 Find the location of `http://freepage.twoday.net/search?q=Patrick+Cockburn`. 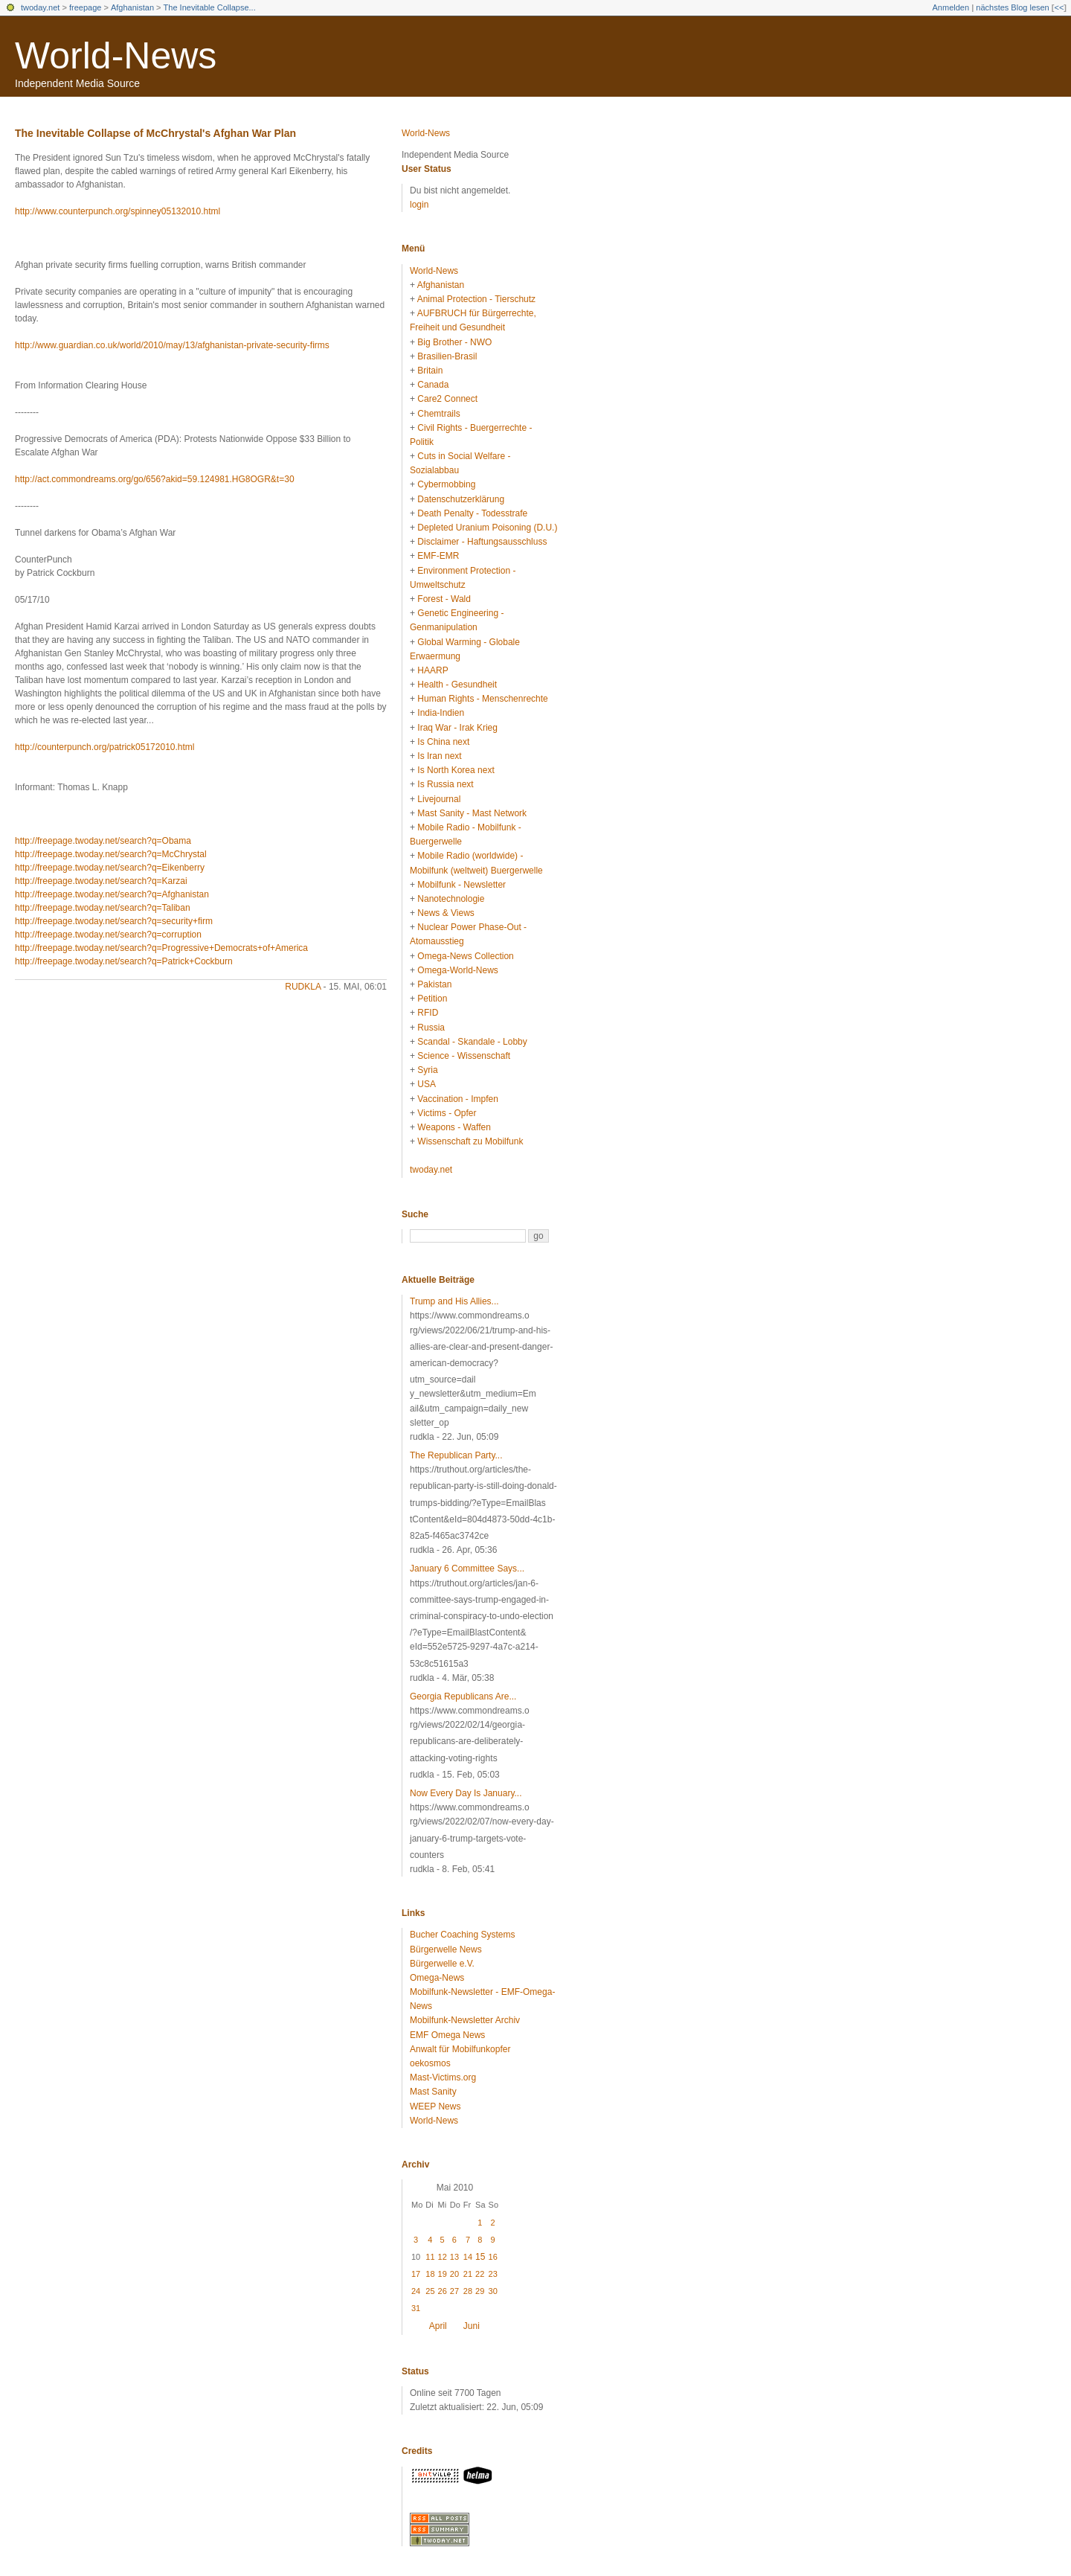

http://freepage.twoday.net/search?q=Patrick+Cockburn is located at coordinates (124, 961).